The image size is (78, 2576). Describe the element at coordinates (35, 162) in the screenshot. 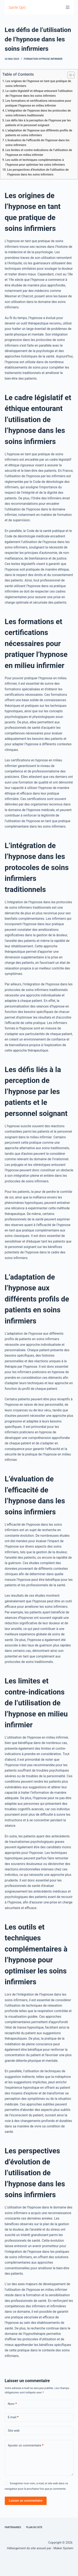

I see `Les outils et techniques complémentaires à l’hypnose pour optimiser les soins infirmiers` at that location.